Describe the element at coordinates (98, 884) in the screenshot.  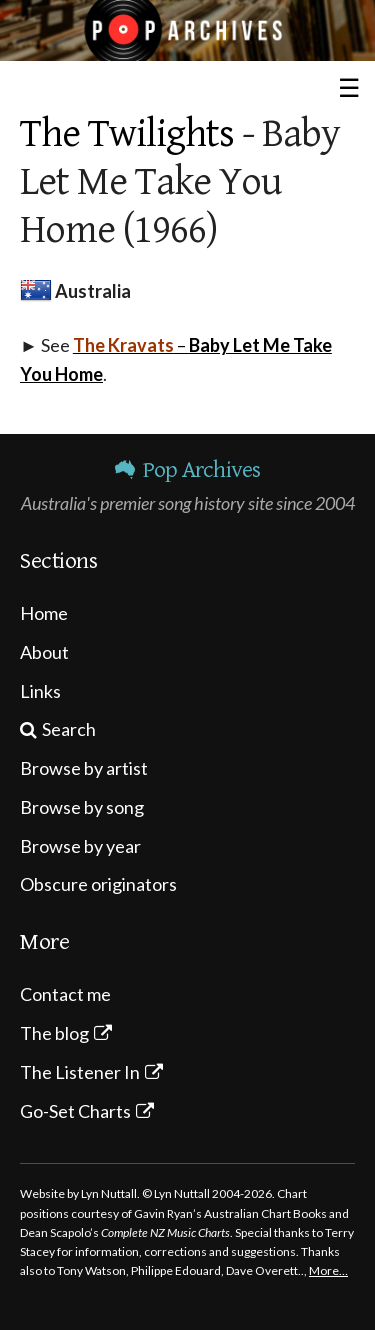
I see `Obscure originators` at that location.